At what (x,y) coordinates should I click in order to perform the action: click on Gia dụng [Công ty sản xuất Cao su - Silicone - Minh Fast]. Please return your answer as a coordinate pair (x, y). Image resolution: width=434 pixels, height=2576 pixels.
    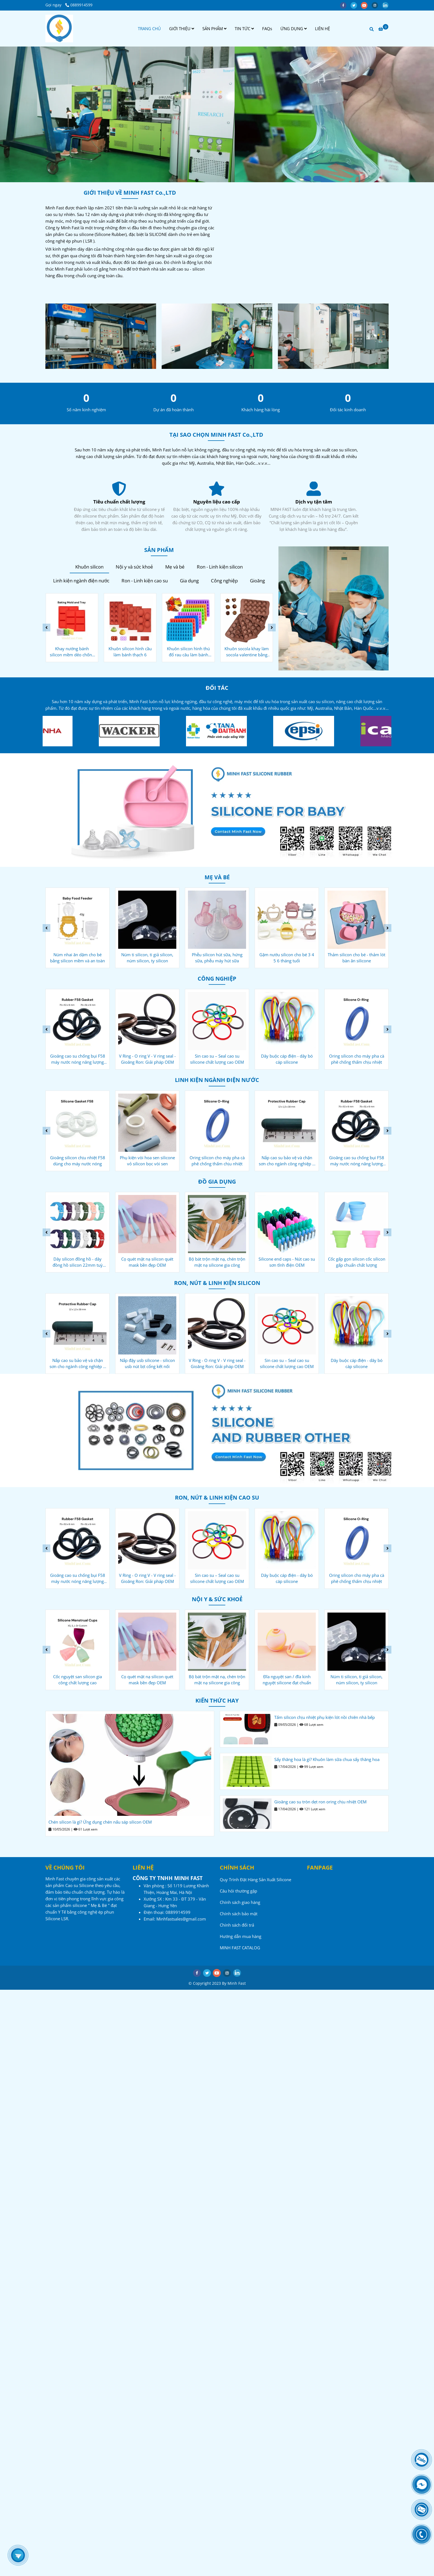
    Looking at the image, I should click on (189, 580).